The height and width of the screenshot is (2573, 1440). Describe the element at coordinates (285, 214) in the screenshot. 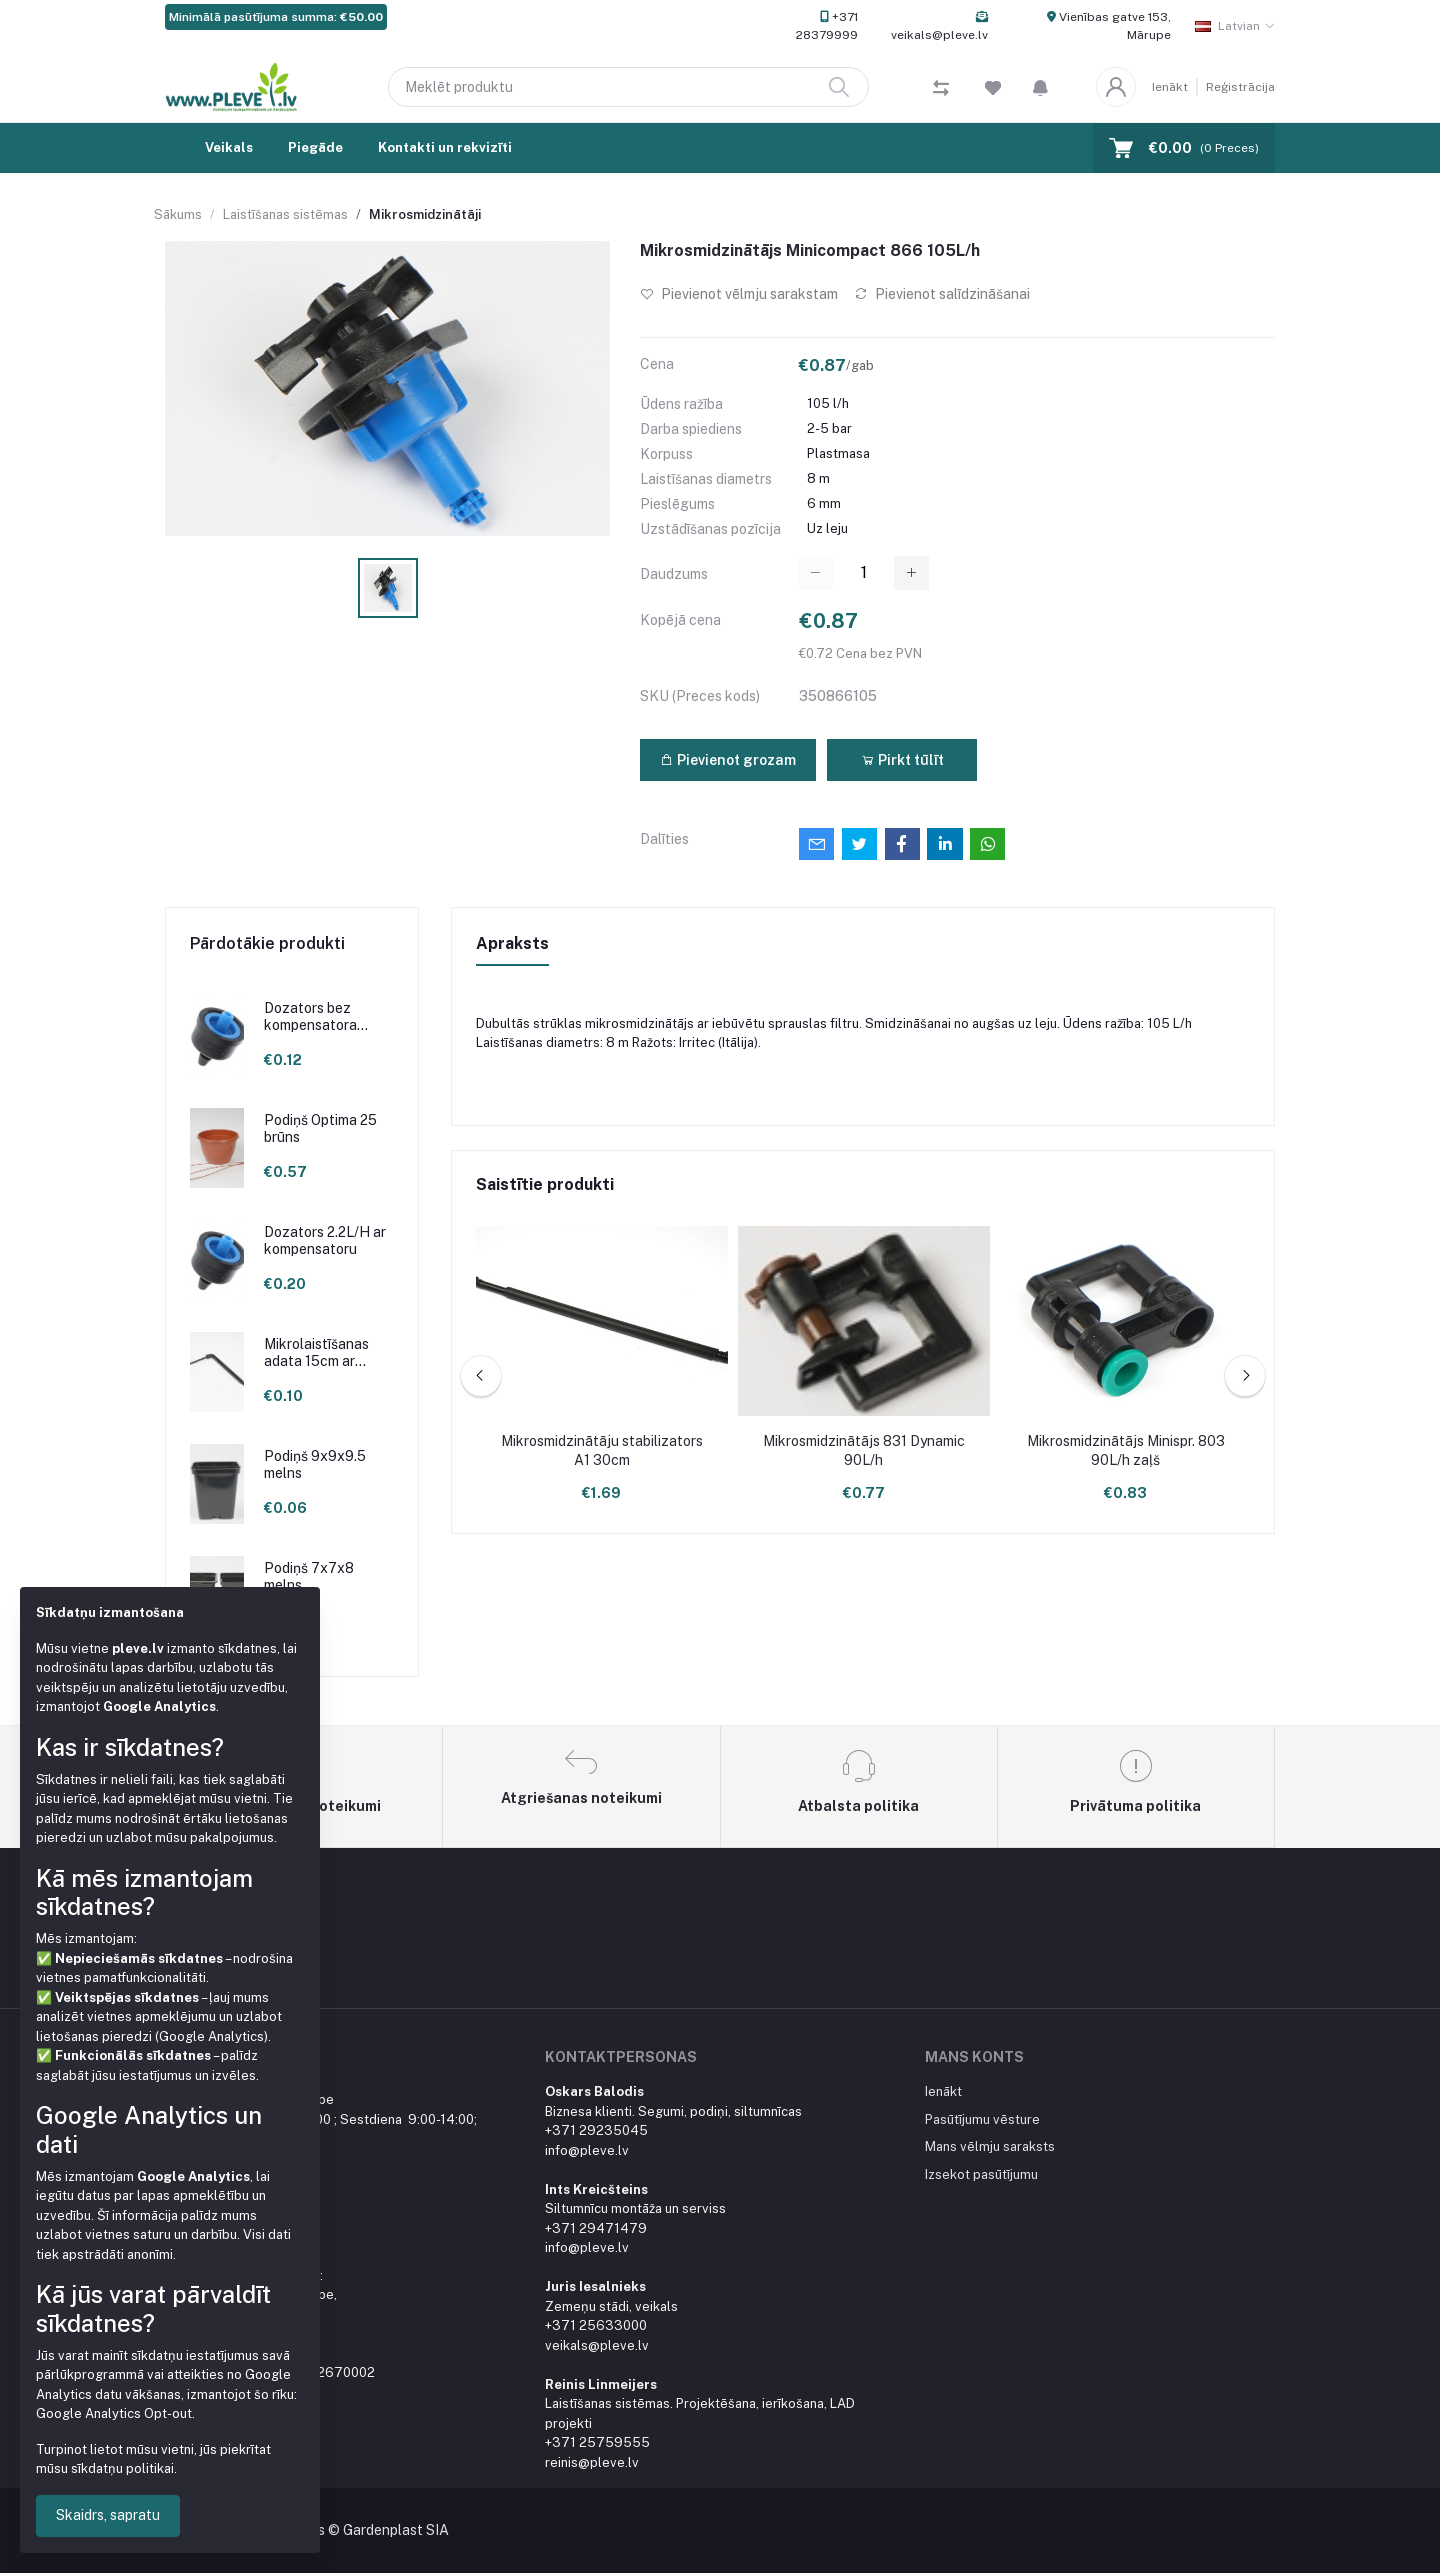

I see `Laistīšanas sistēmas` at that location.